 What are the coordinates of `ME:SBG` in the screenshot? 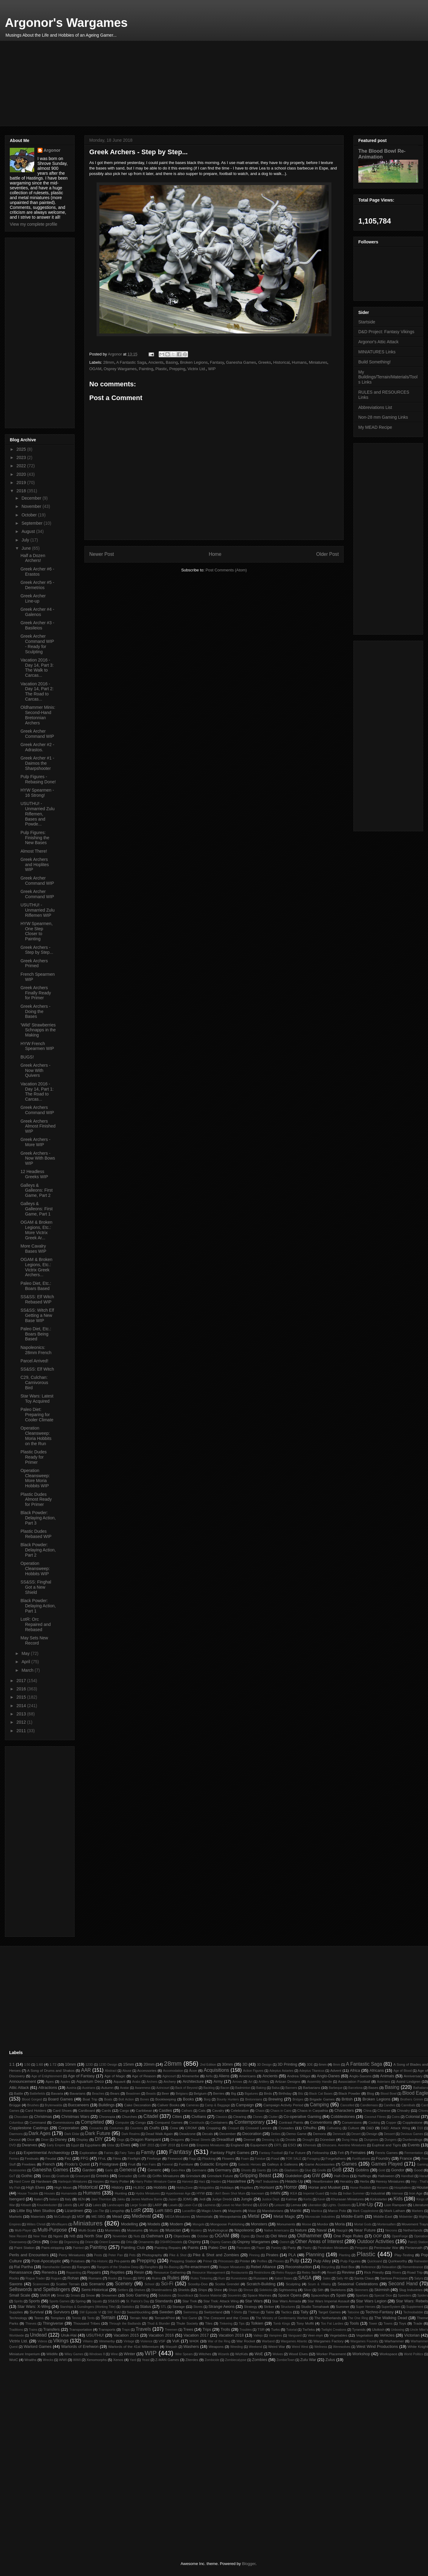 It's located at (98, 2216).